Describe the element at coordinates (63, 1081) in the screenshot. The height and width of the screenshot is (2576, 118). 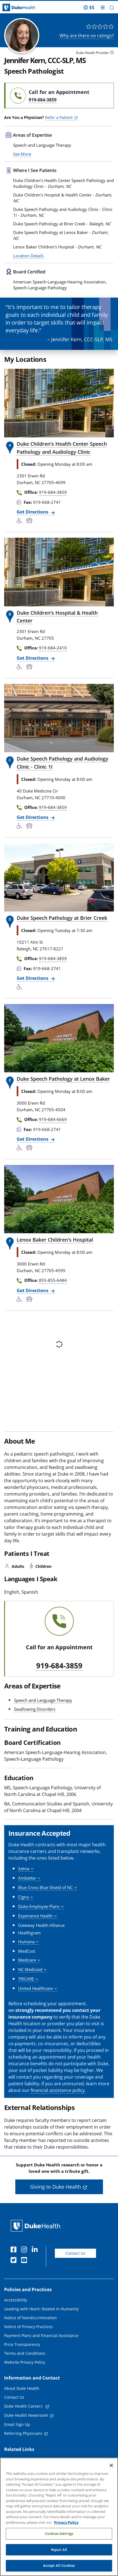
I see `Duke Speech Pathology at Lenox Baker` at that location.